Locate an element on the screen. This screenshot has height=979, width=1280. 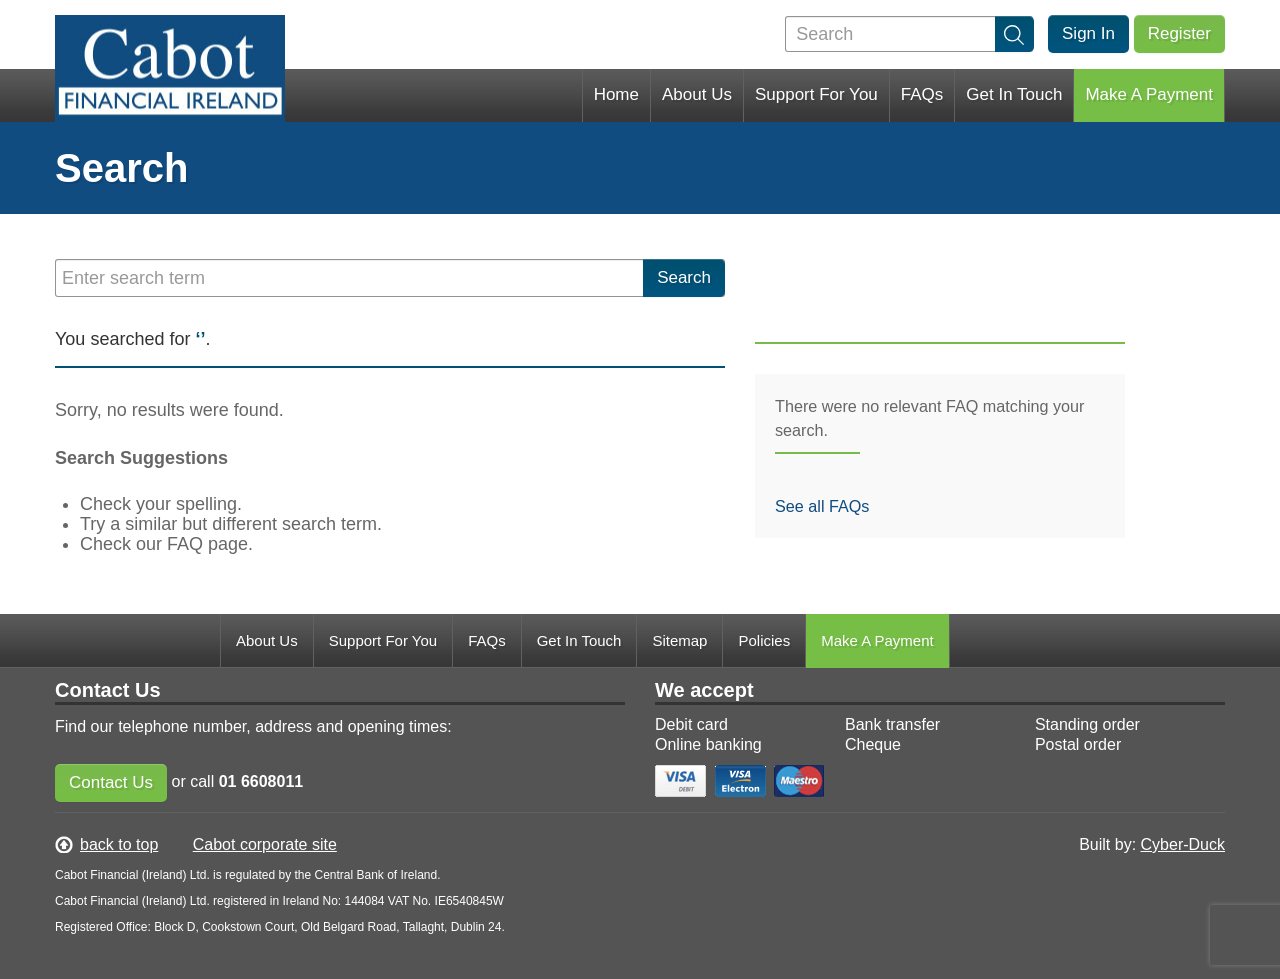
back to top is located at coordinates (119, 844).